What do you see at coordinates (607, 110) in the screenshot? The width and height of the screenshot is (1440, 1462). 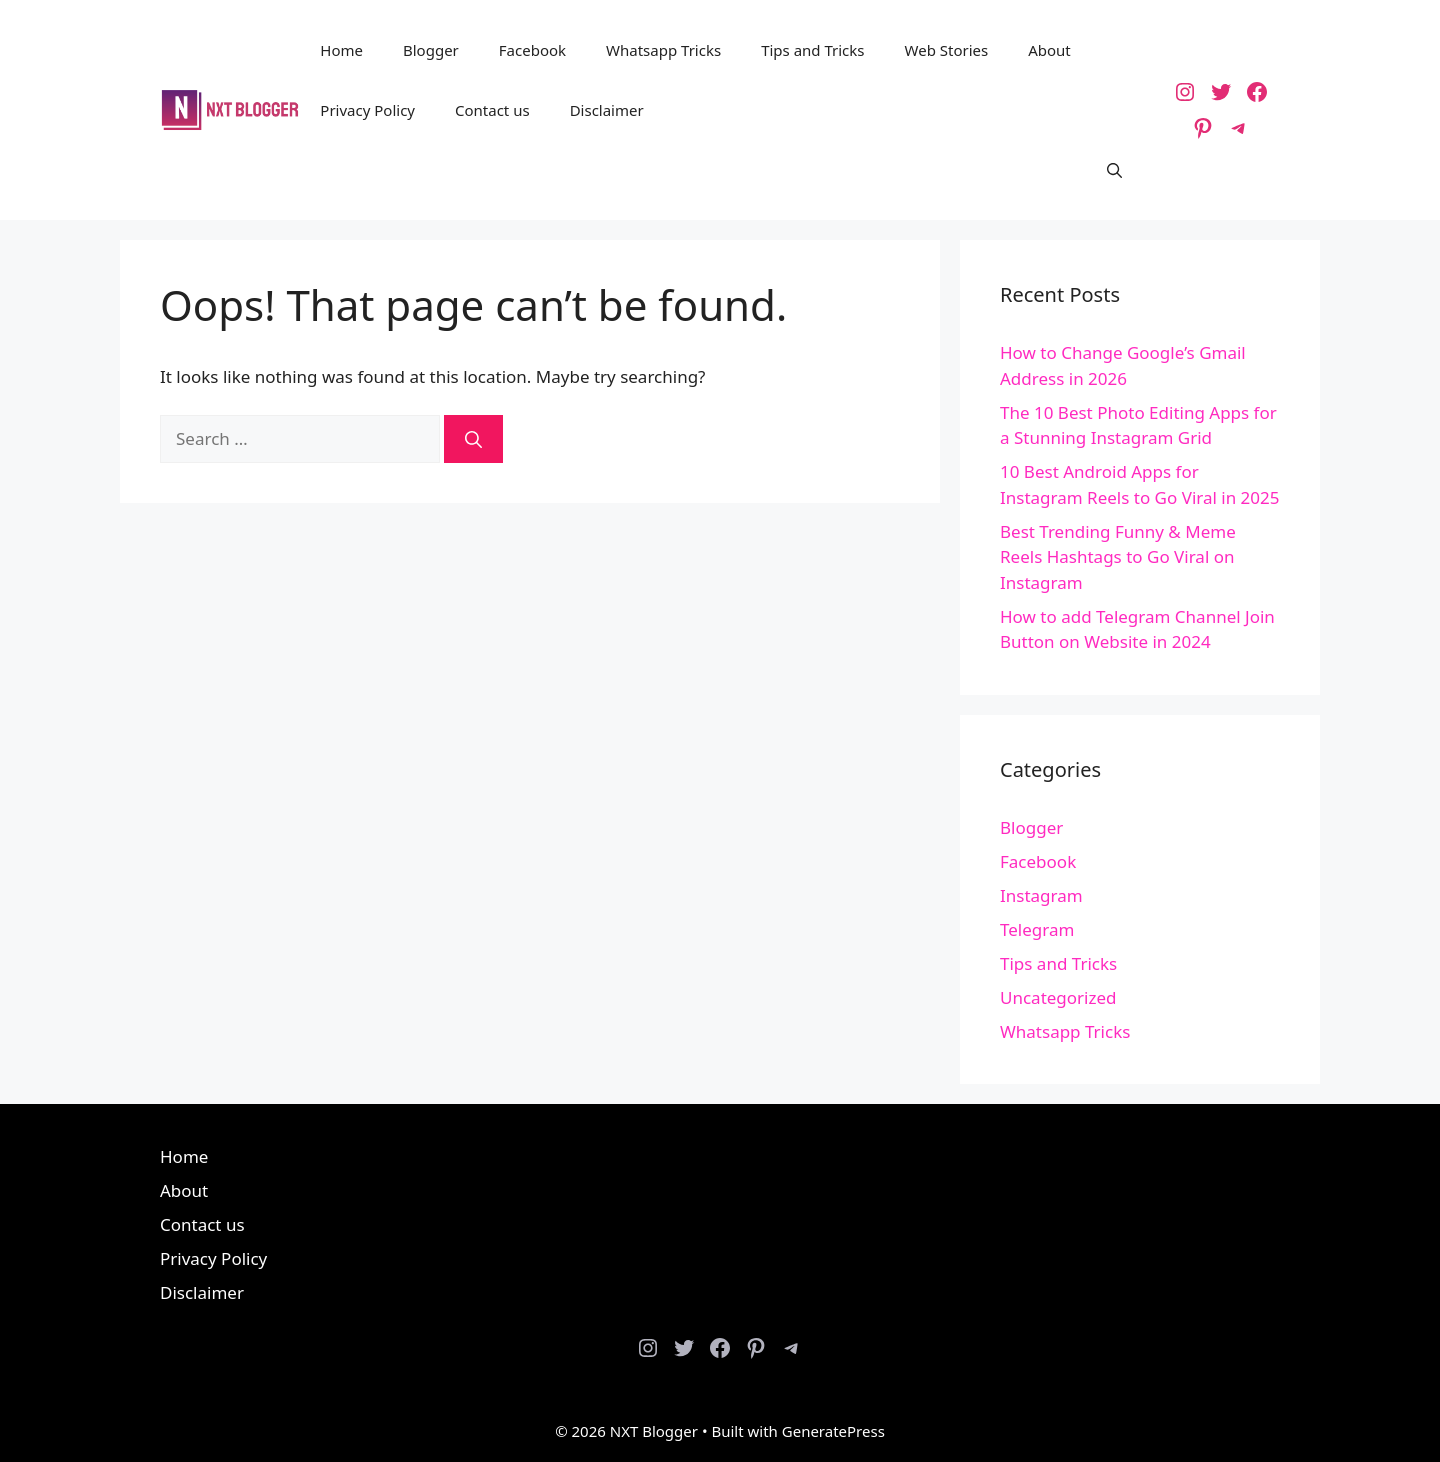 I see `Disclaimer` at bounding box center [607, 110].